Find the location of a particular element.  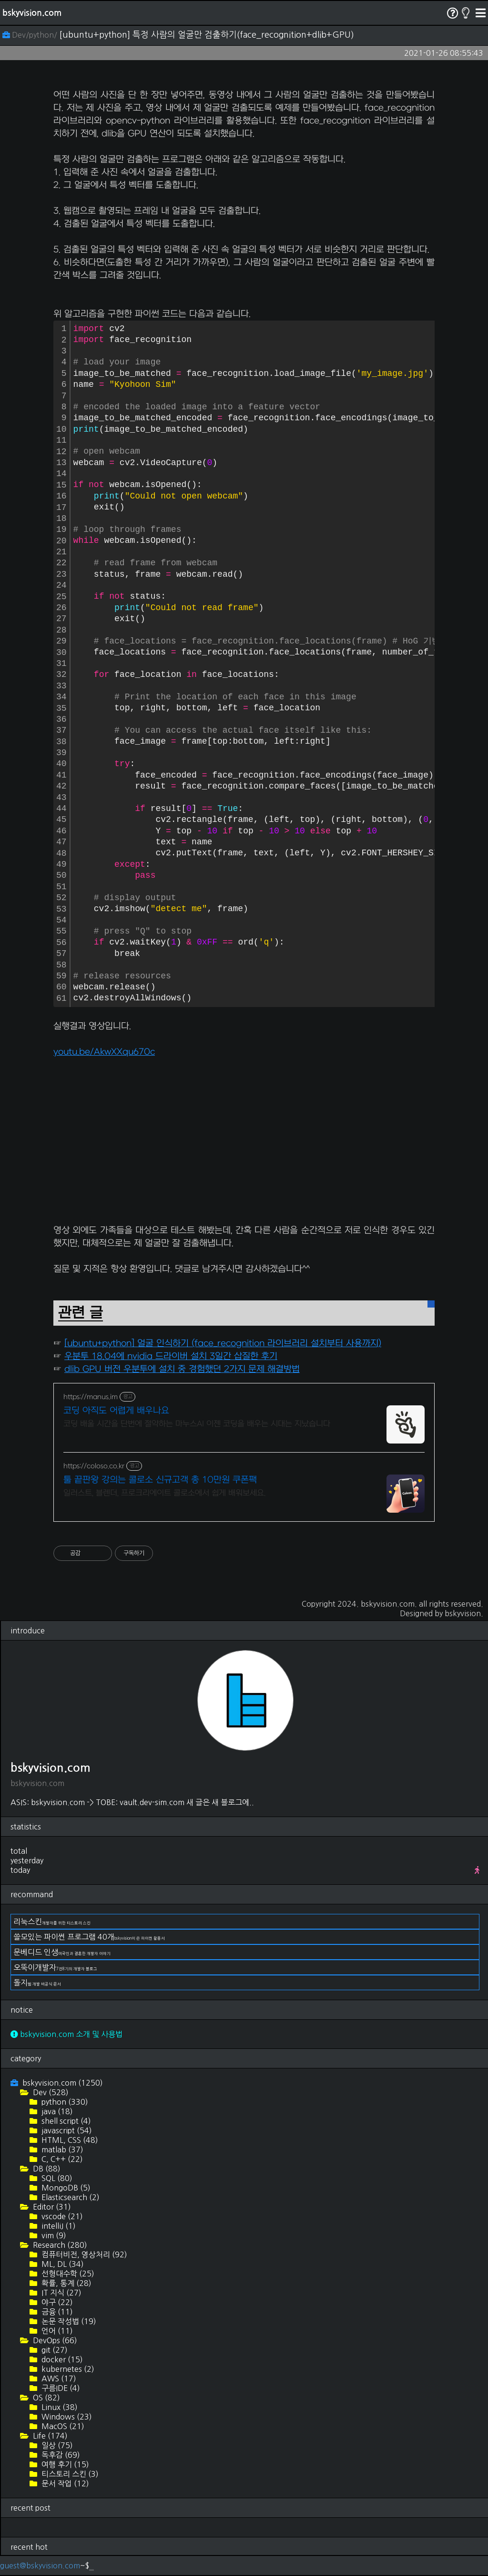

youtu.be/AkwXXqu670c is located at coordinates (104, 1052).